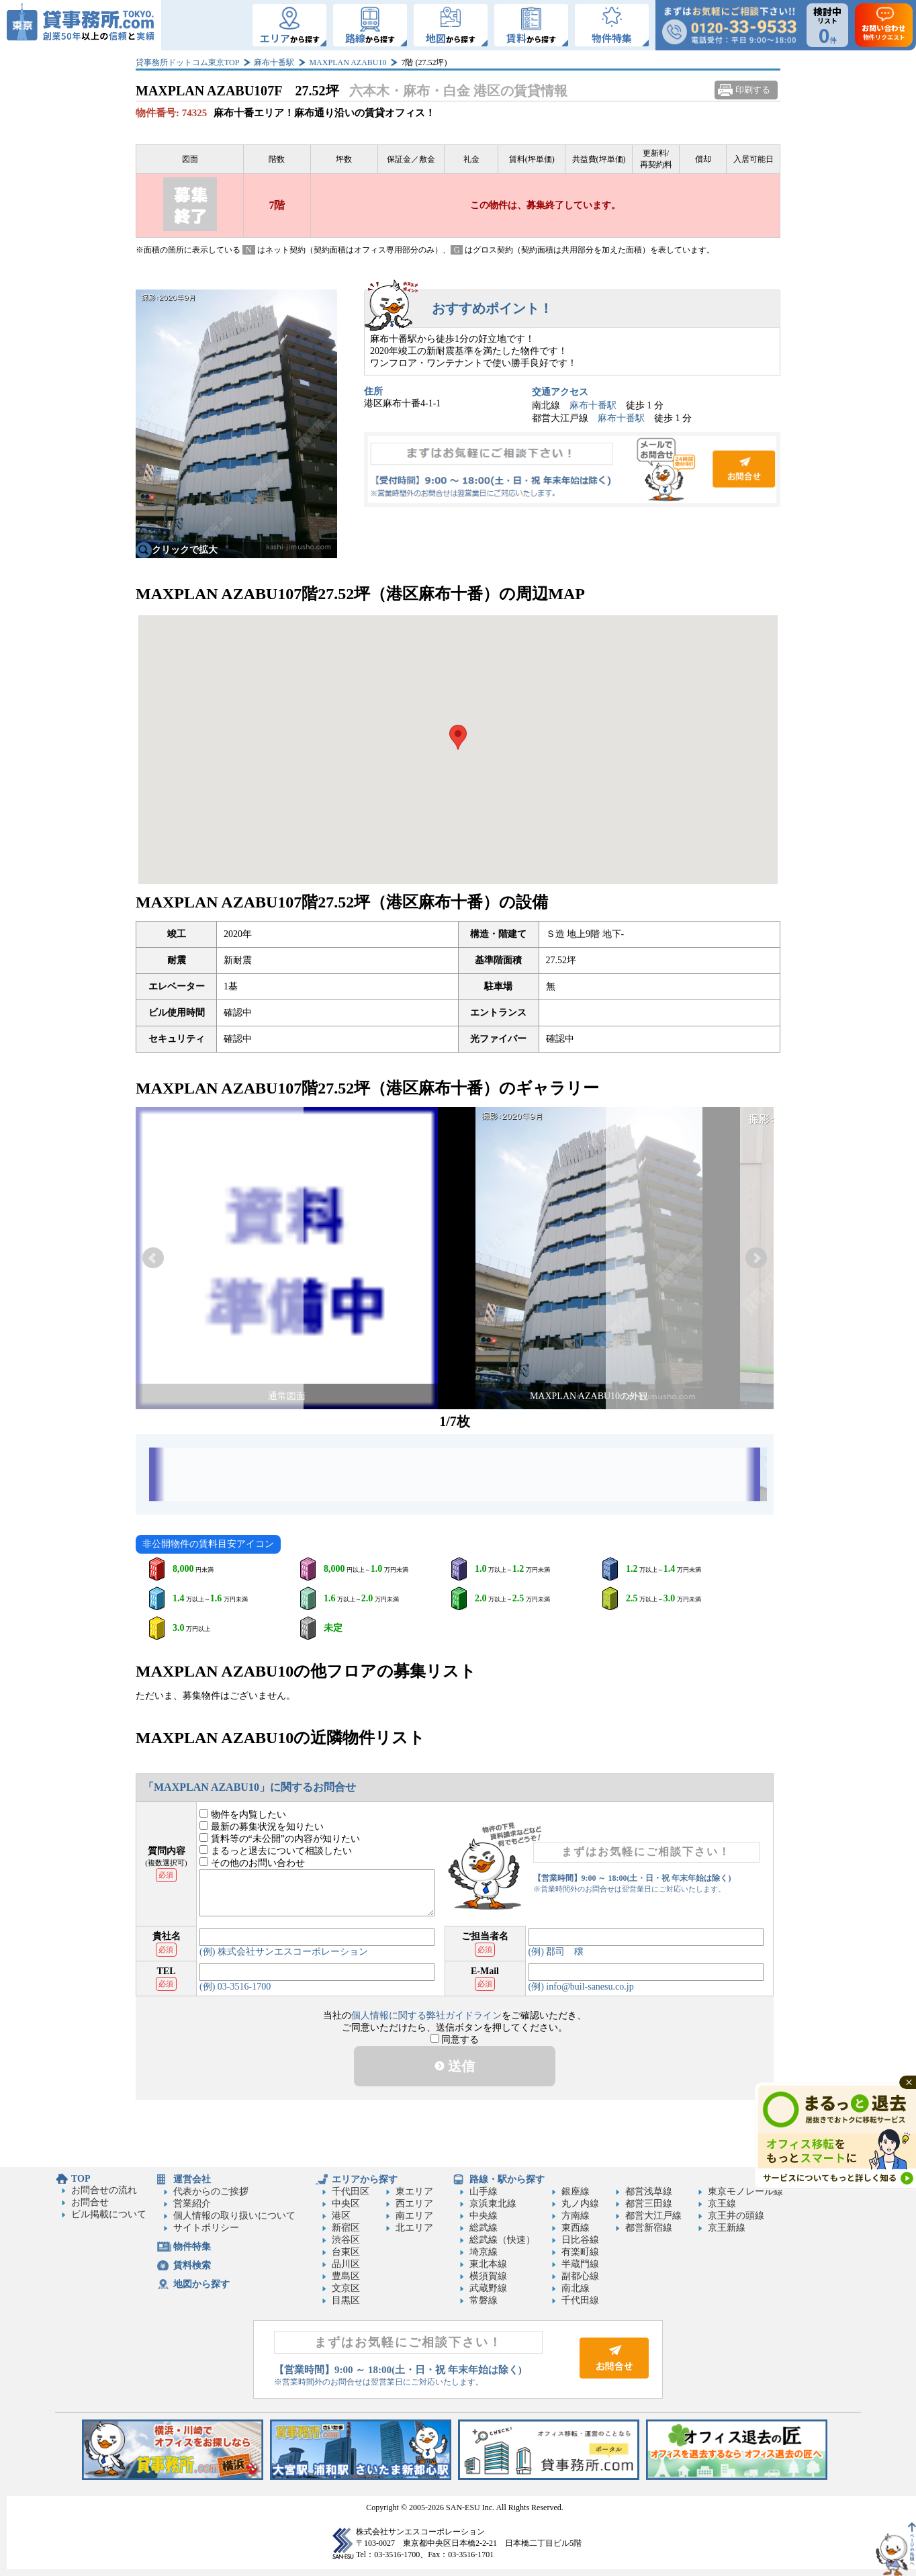  What do you see at coordinates (572, 469) in the screenshot?
I see `お問合せ` at bounding box center [572, 469].